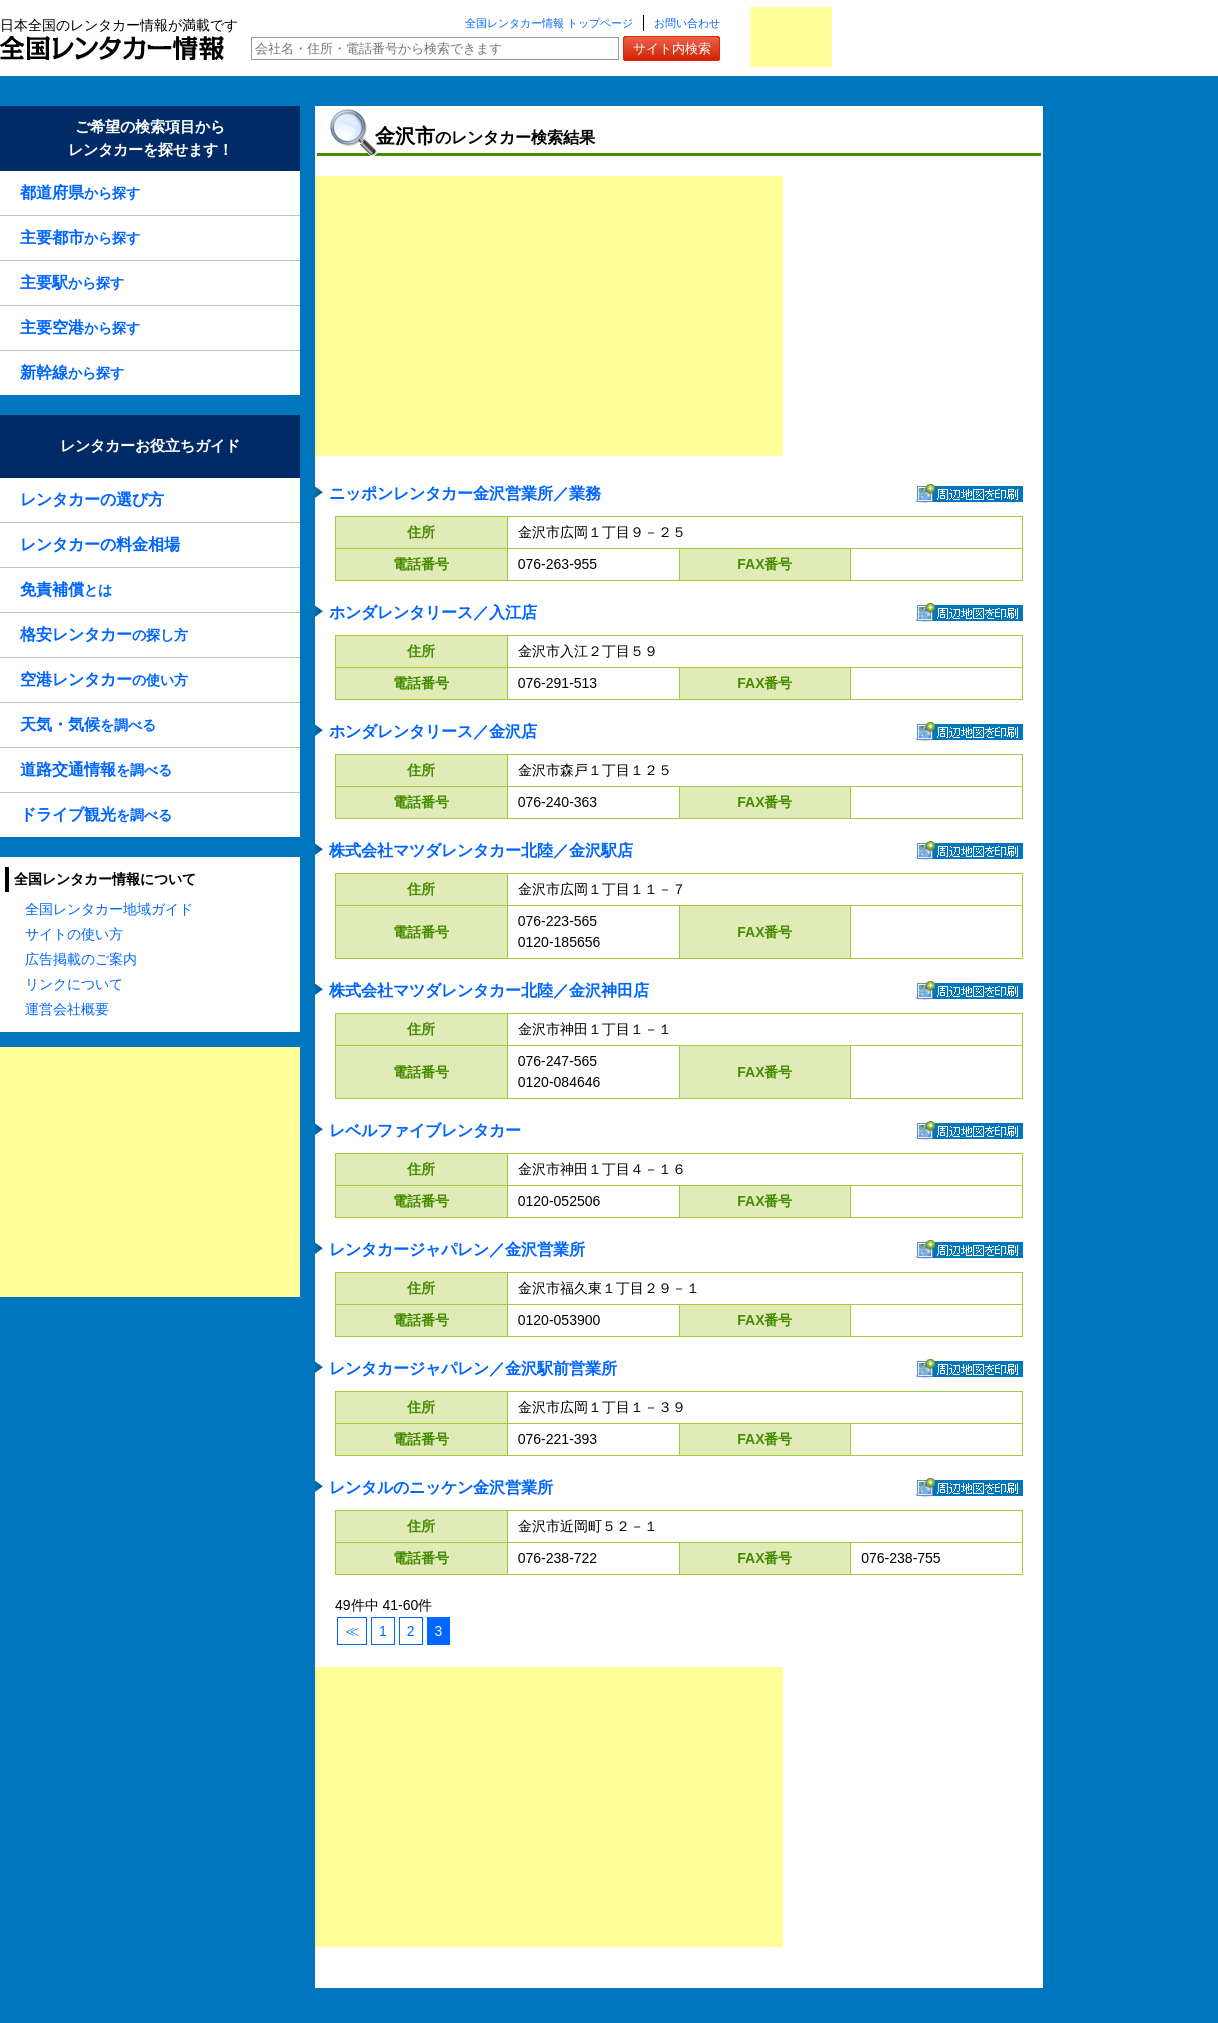 This screenshot has height=2023, width=1218. What do you see at coordinates (81, 959) in the screenshot?
I see `広告掲載のご案内` at bounding box center [81, 959].